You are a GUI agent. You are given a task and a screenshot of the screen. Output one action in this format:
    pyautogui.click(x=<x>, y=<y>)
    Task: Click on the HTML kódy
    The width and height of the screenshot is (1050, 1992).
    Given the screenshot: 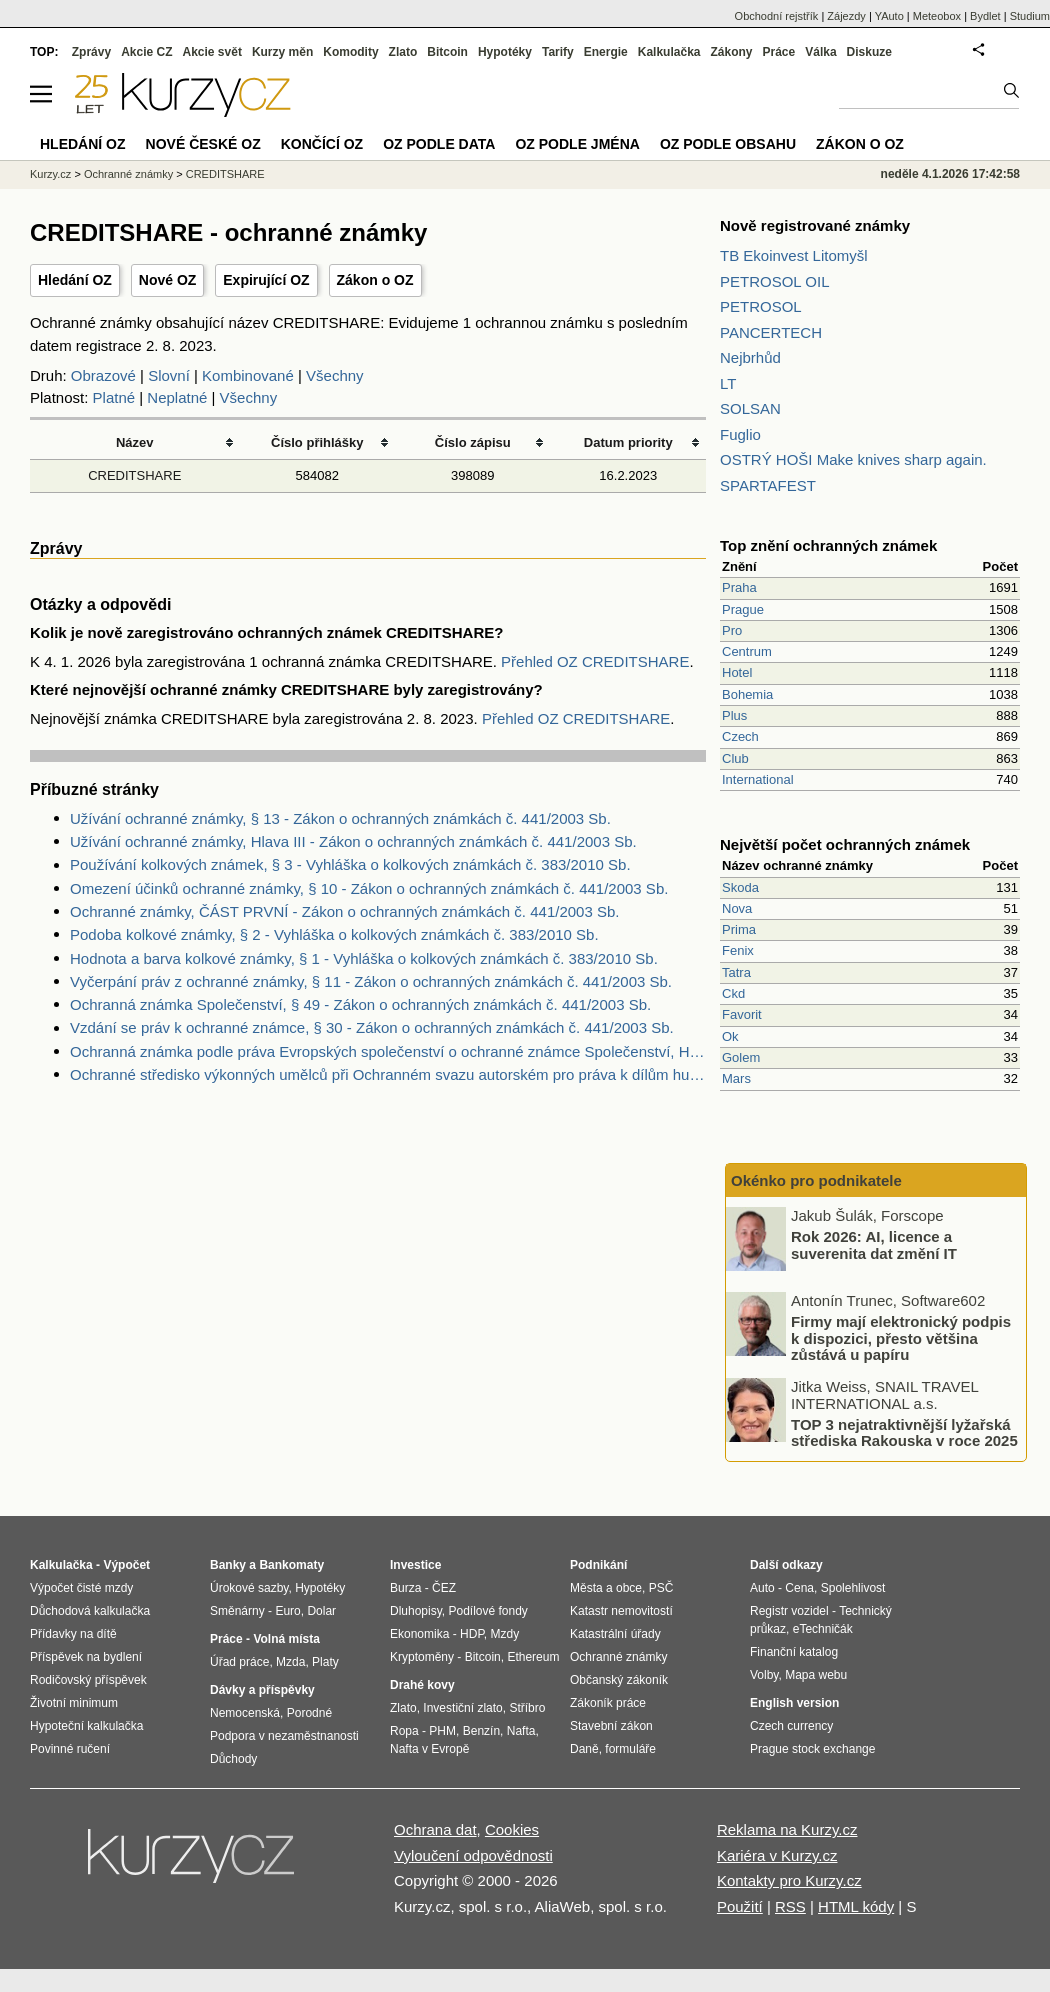 What is the action you would take?
    pyautogui.click(x=856, y=1906)
    